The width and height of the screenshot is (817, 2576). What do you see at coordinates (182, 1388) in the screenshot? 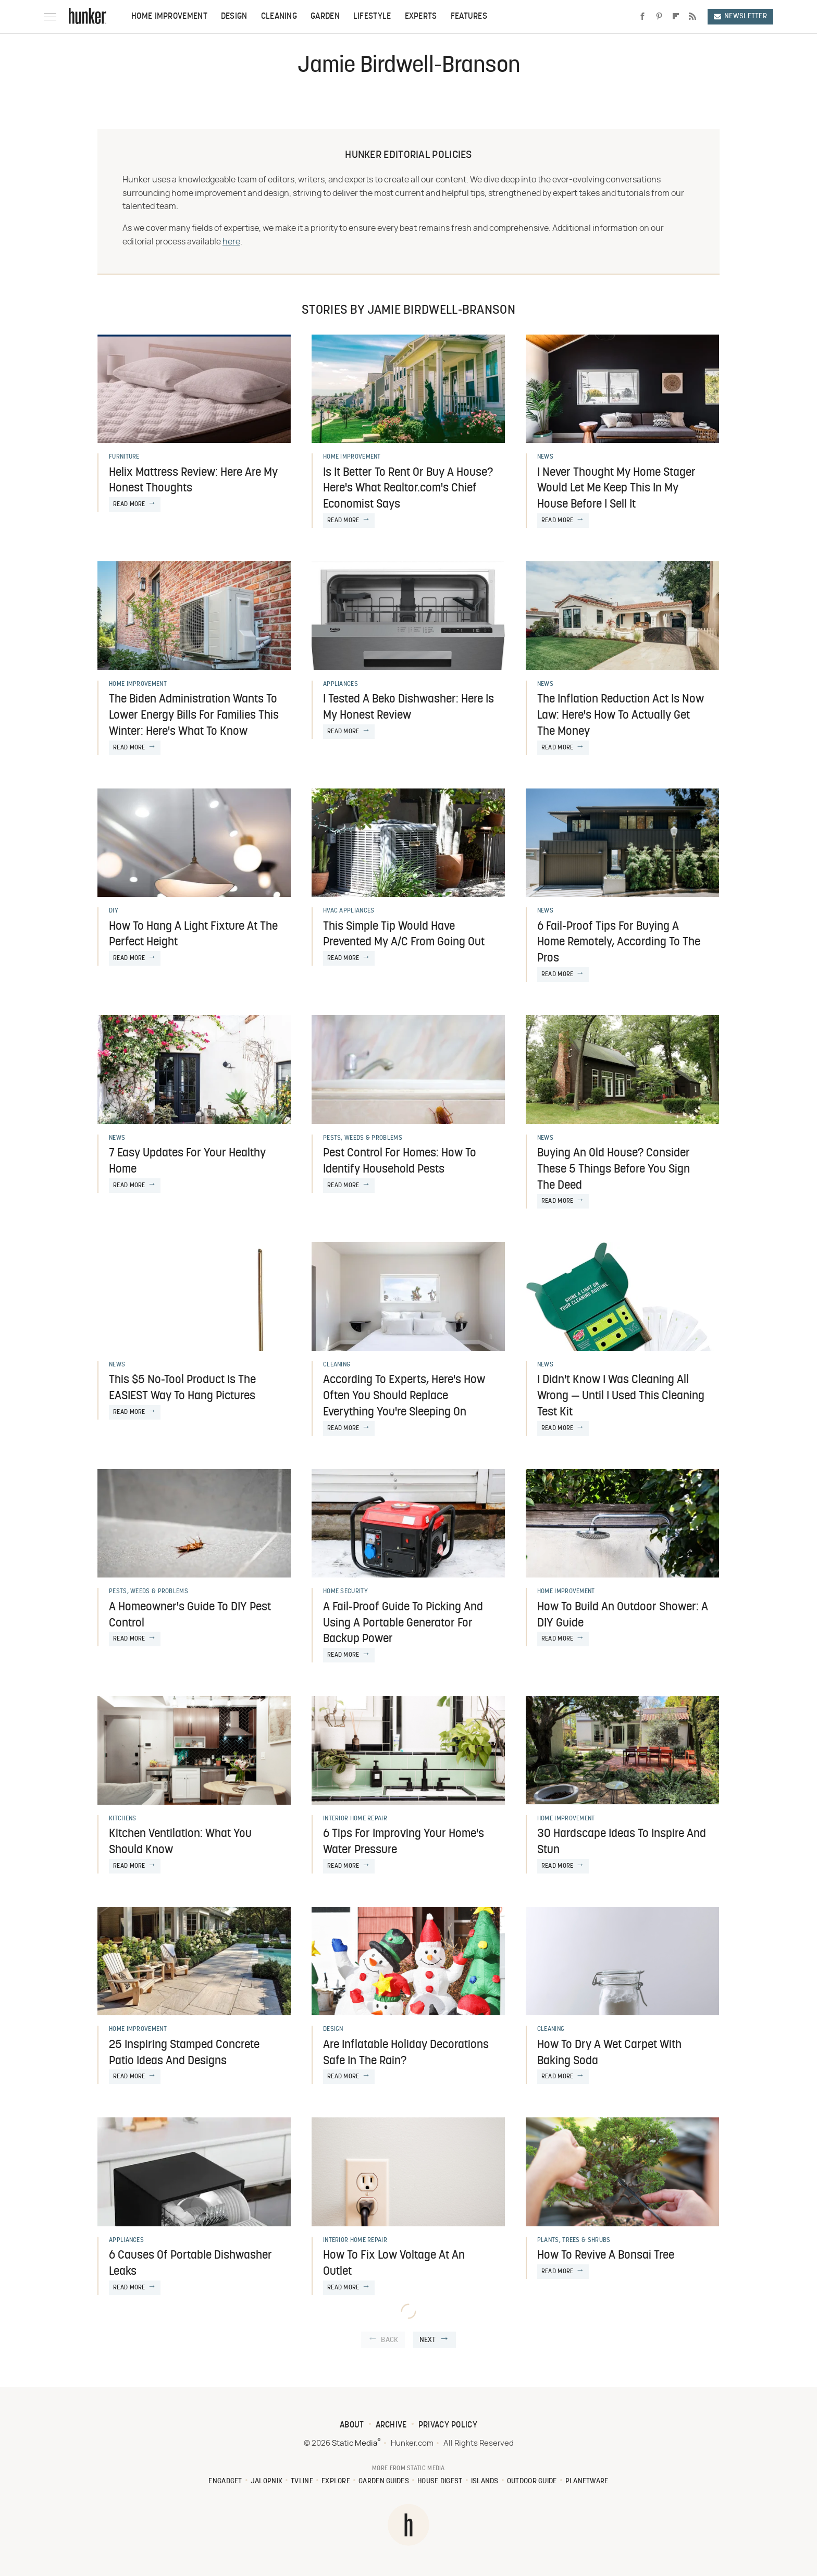
I see `This $5 No-Tool Product Is The EASIEST Way To Hang Pictures` at bounding box center [182, 1388].